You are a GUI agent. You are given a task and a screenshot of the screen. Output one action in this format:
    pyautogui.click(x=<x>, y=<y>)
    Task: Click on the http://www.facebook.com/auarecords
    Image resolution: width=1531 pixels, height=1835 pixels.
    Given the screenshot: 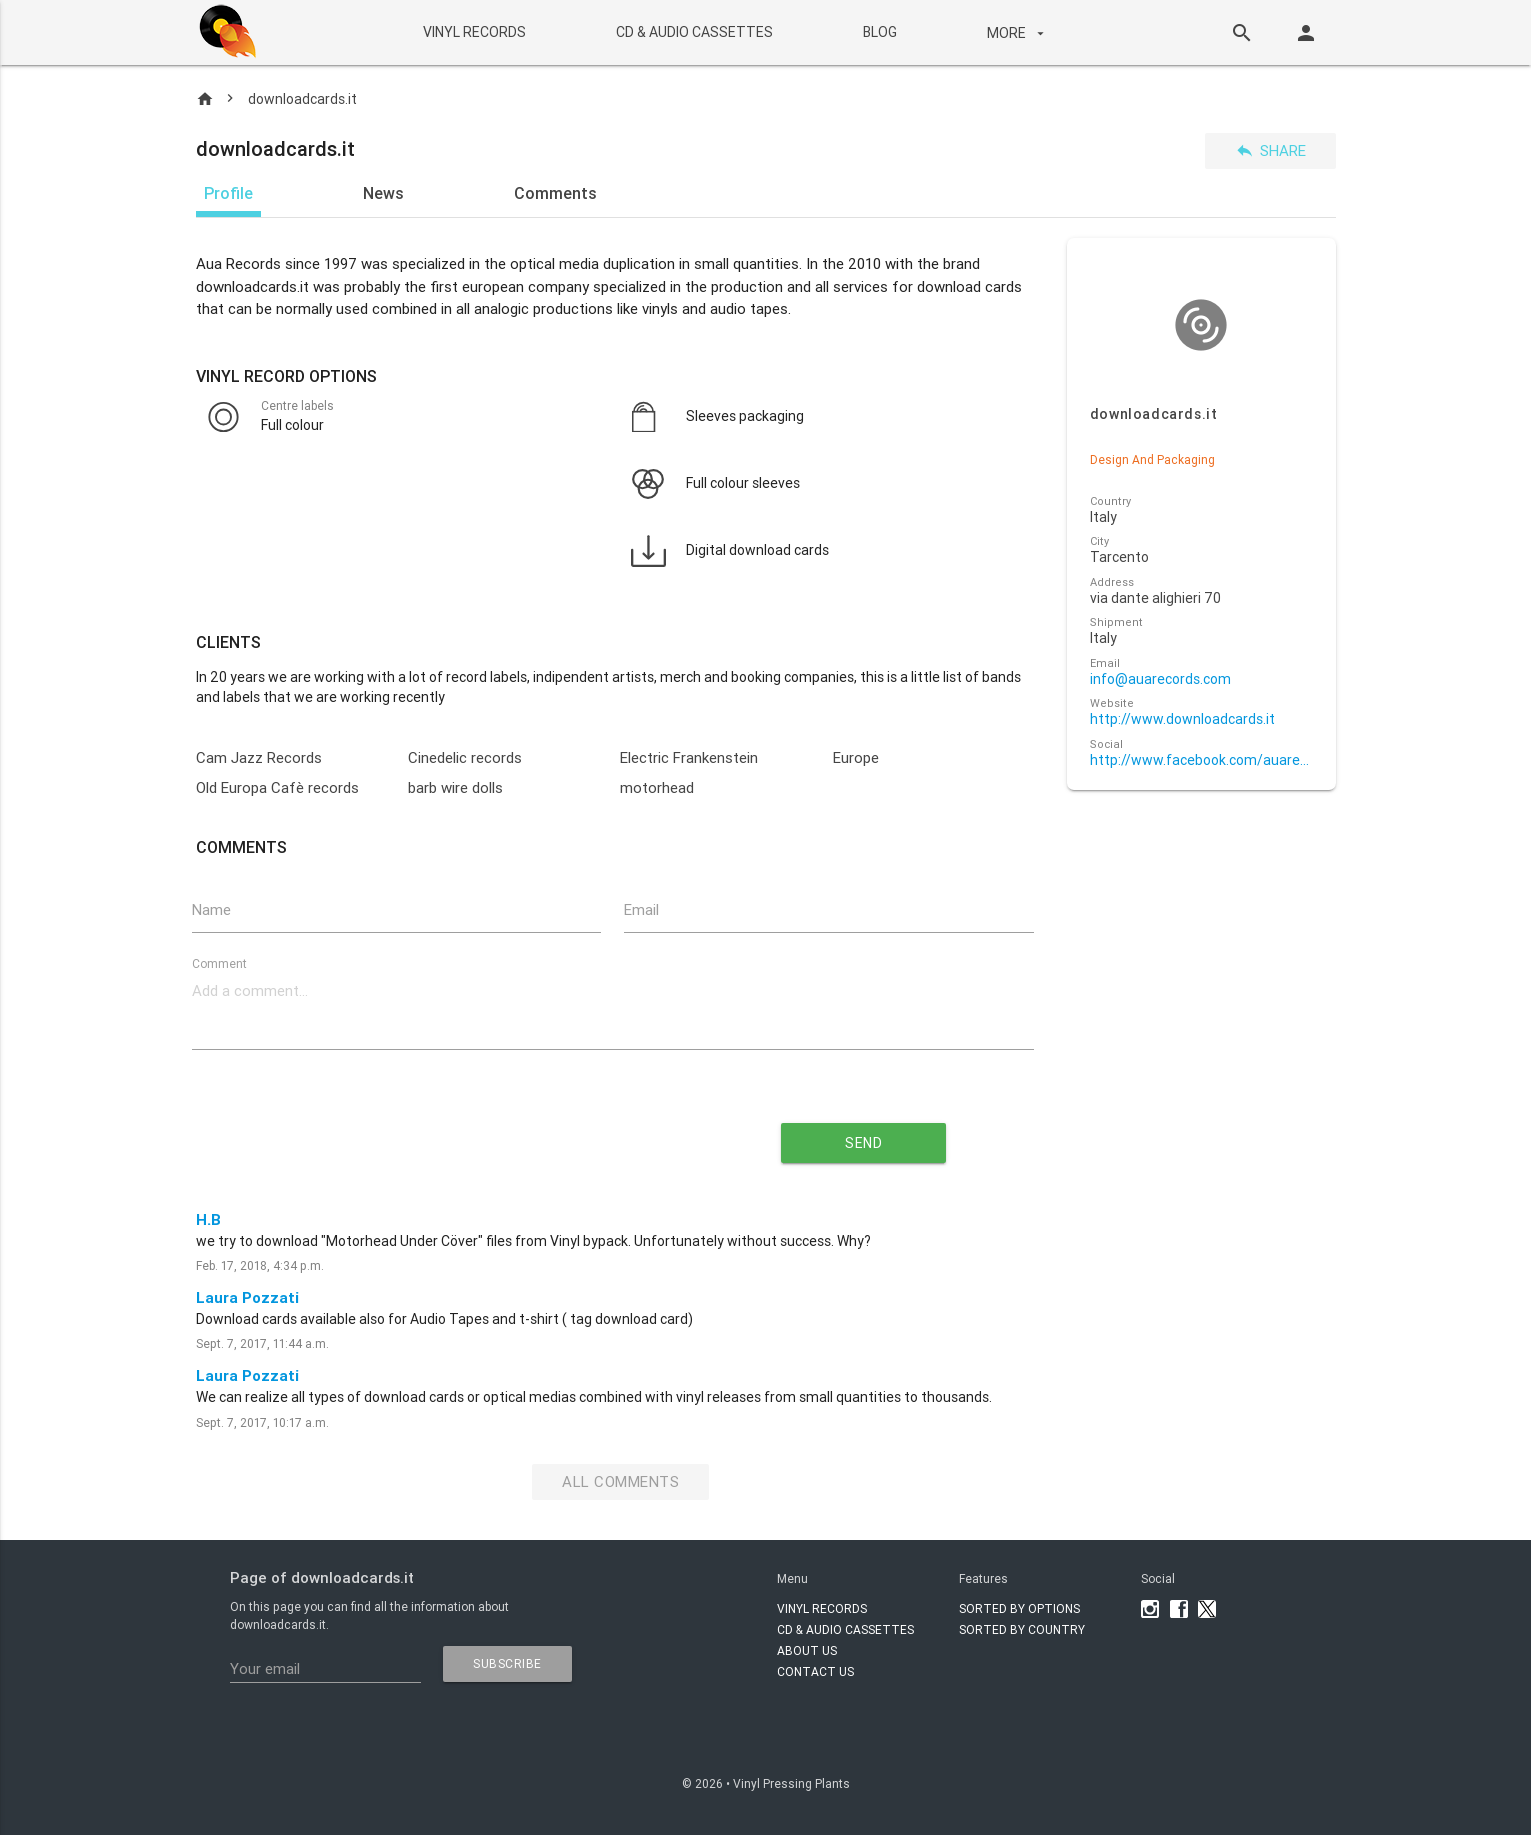 What is the action you would take?
    pyautogui.click(x=1201, y=760)
    